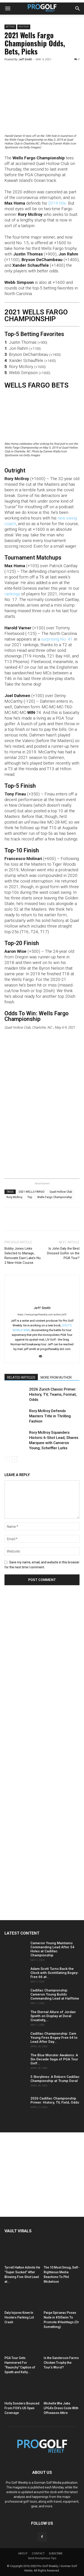 The image size is (84, 2576). I want to click on 2019 title, so click(57, 203).